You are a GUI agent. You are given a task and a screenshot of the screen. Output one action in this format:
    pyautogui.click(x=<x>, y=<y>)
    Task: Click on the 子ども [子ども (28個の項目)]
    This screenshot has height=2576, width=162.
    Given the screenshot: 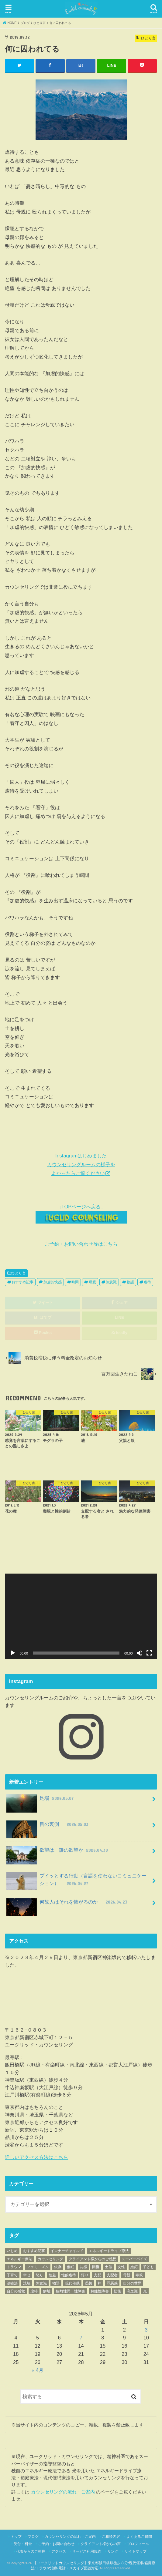 What is the action you would take?
    pyautogui.click(x=148, y=2267)
    